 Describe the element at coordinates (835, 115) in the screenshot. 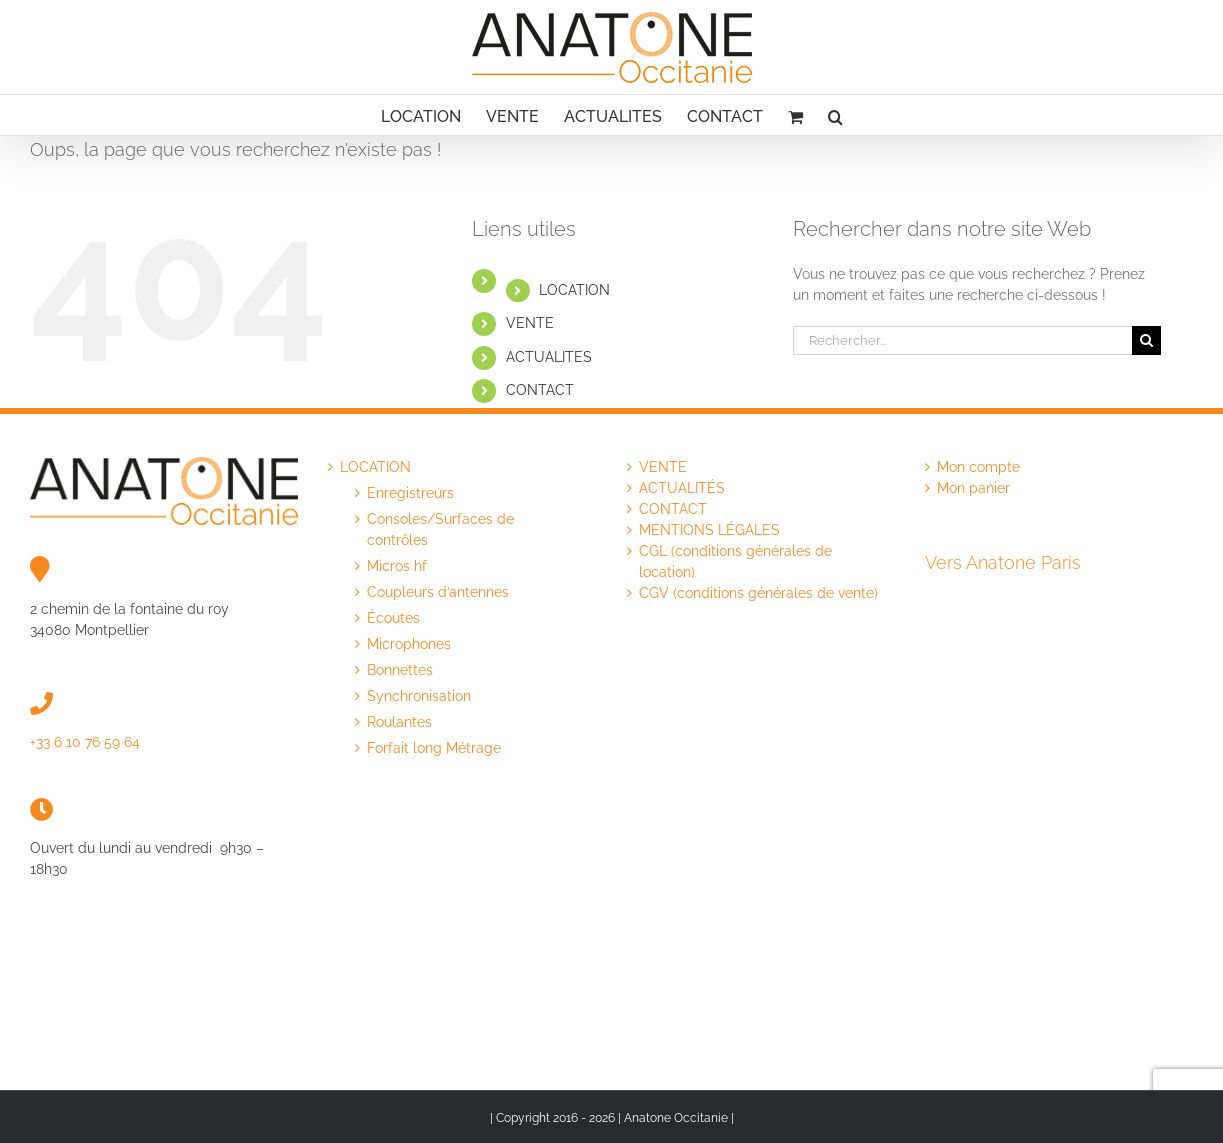

I see `[button]` at that location.